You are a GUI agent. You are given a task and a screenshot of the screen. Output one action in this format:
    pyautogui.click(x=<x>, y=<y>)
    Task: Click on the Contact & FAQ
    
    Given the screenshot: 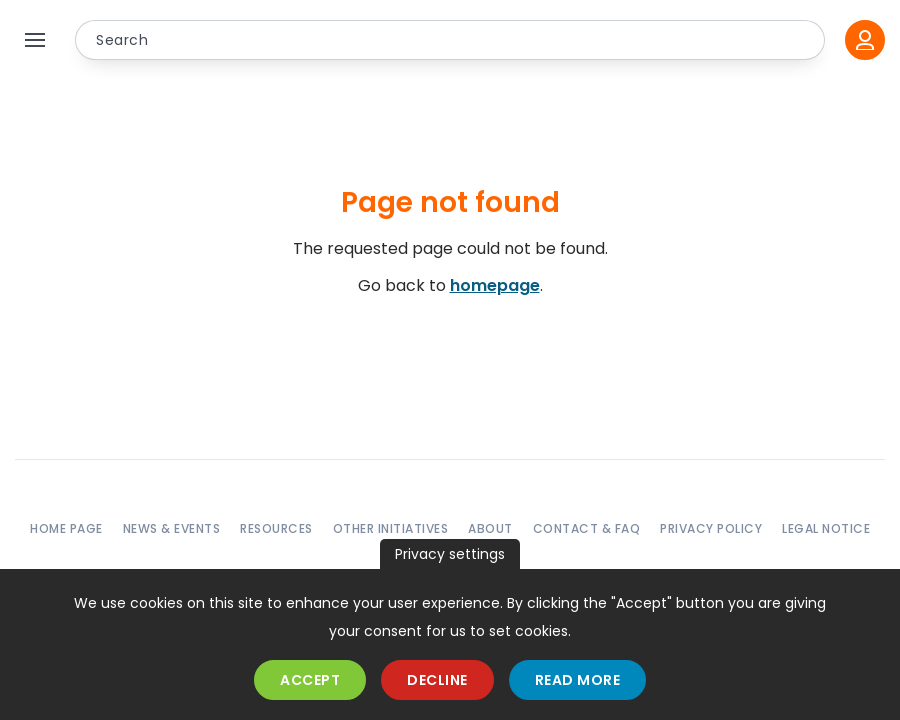 What is the action you would take?
    pyautogui.click(x=587, y=528)
    